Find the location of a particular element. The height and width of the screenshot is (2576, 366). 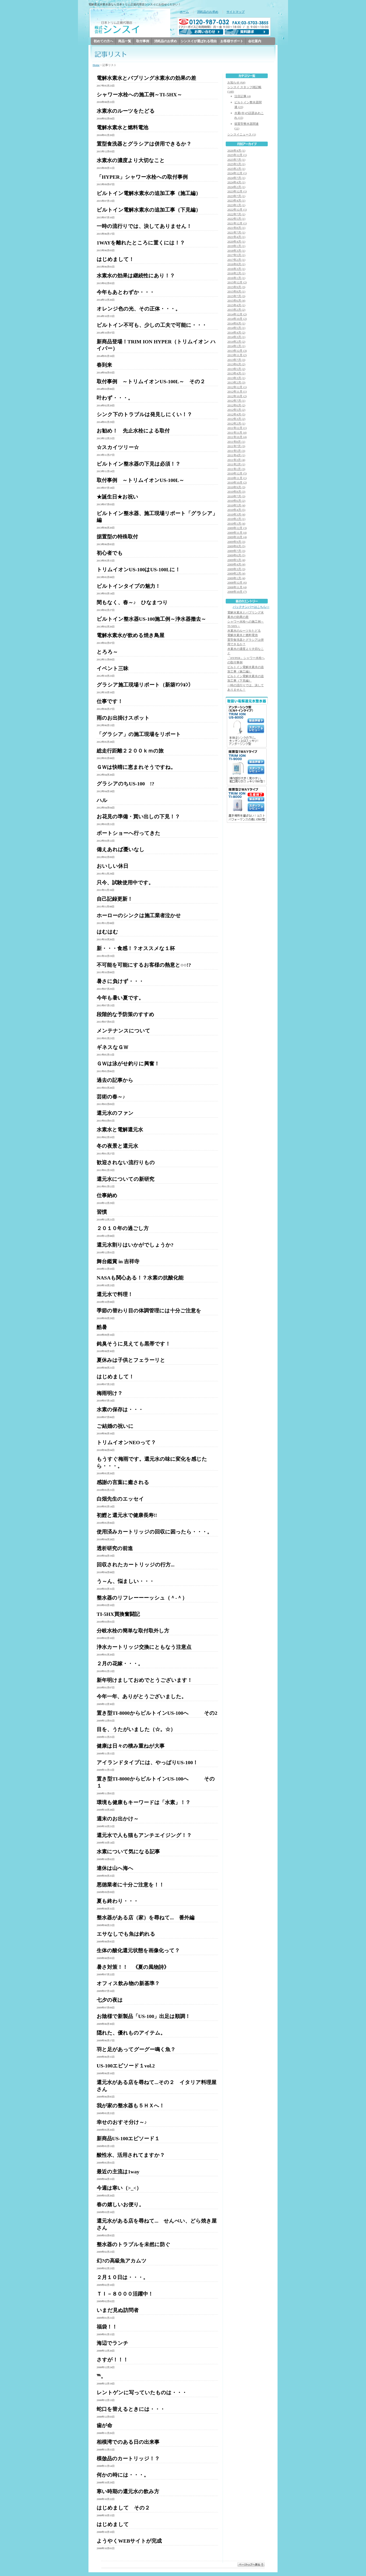

2009年11月 (4) is located at coordinates (237, 533).